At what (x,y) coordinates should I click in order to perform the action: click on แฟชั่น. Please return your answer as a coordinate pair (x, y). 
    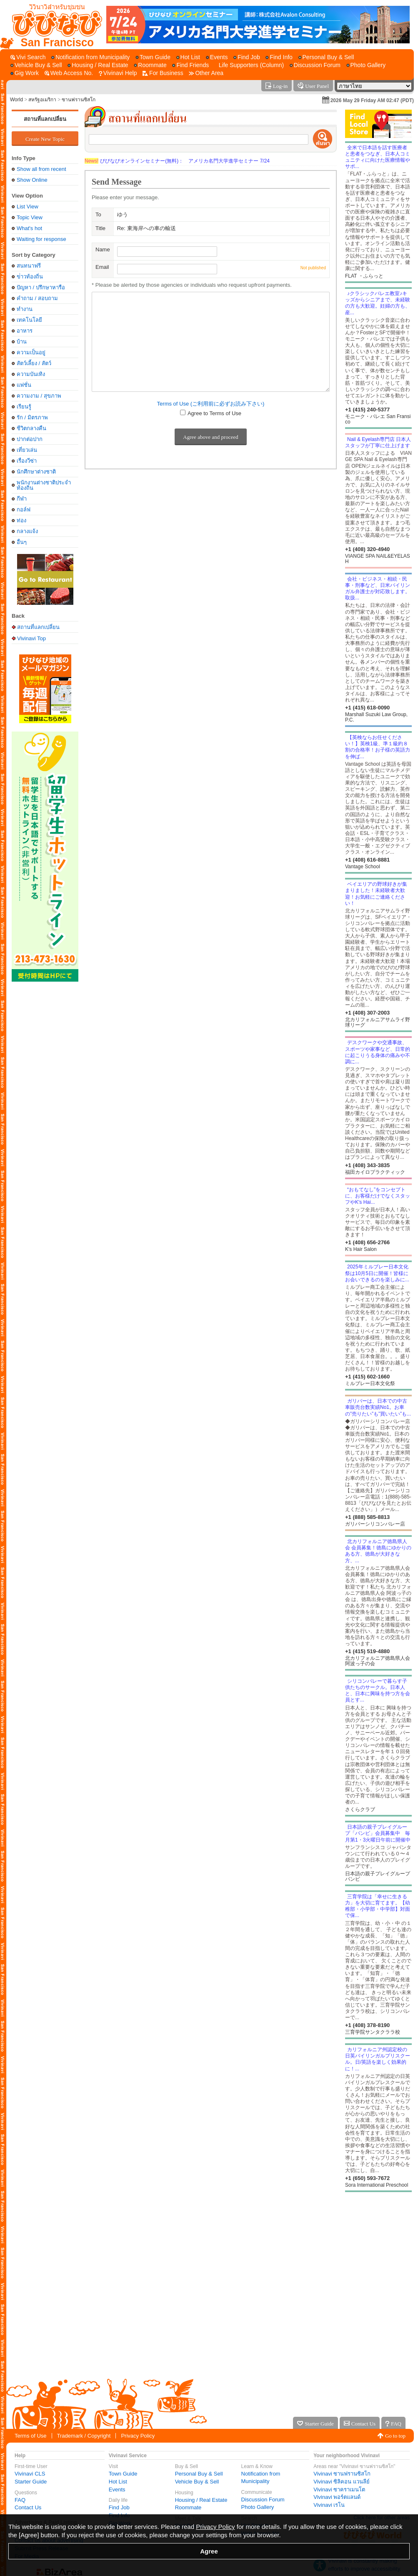
    Looking at the image, I should click on (24, 385).